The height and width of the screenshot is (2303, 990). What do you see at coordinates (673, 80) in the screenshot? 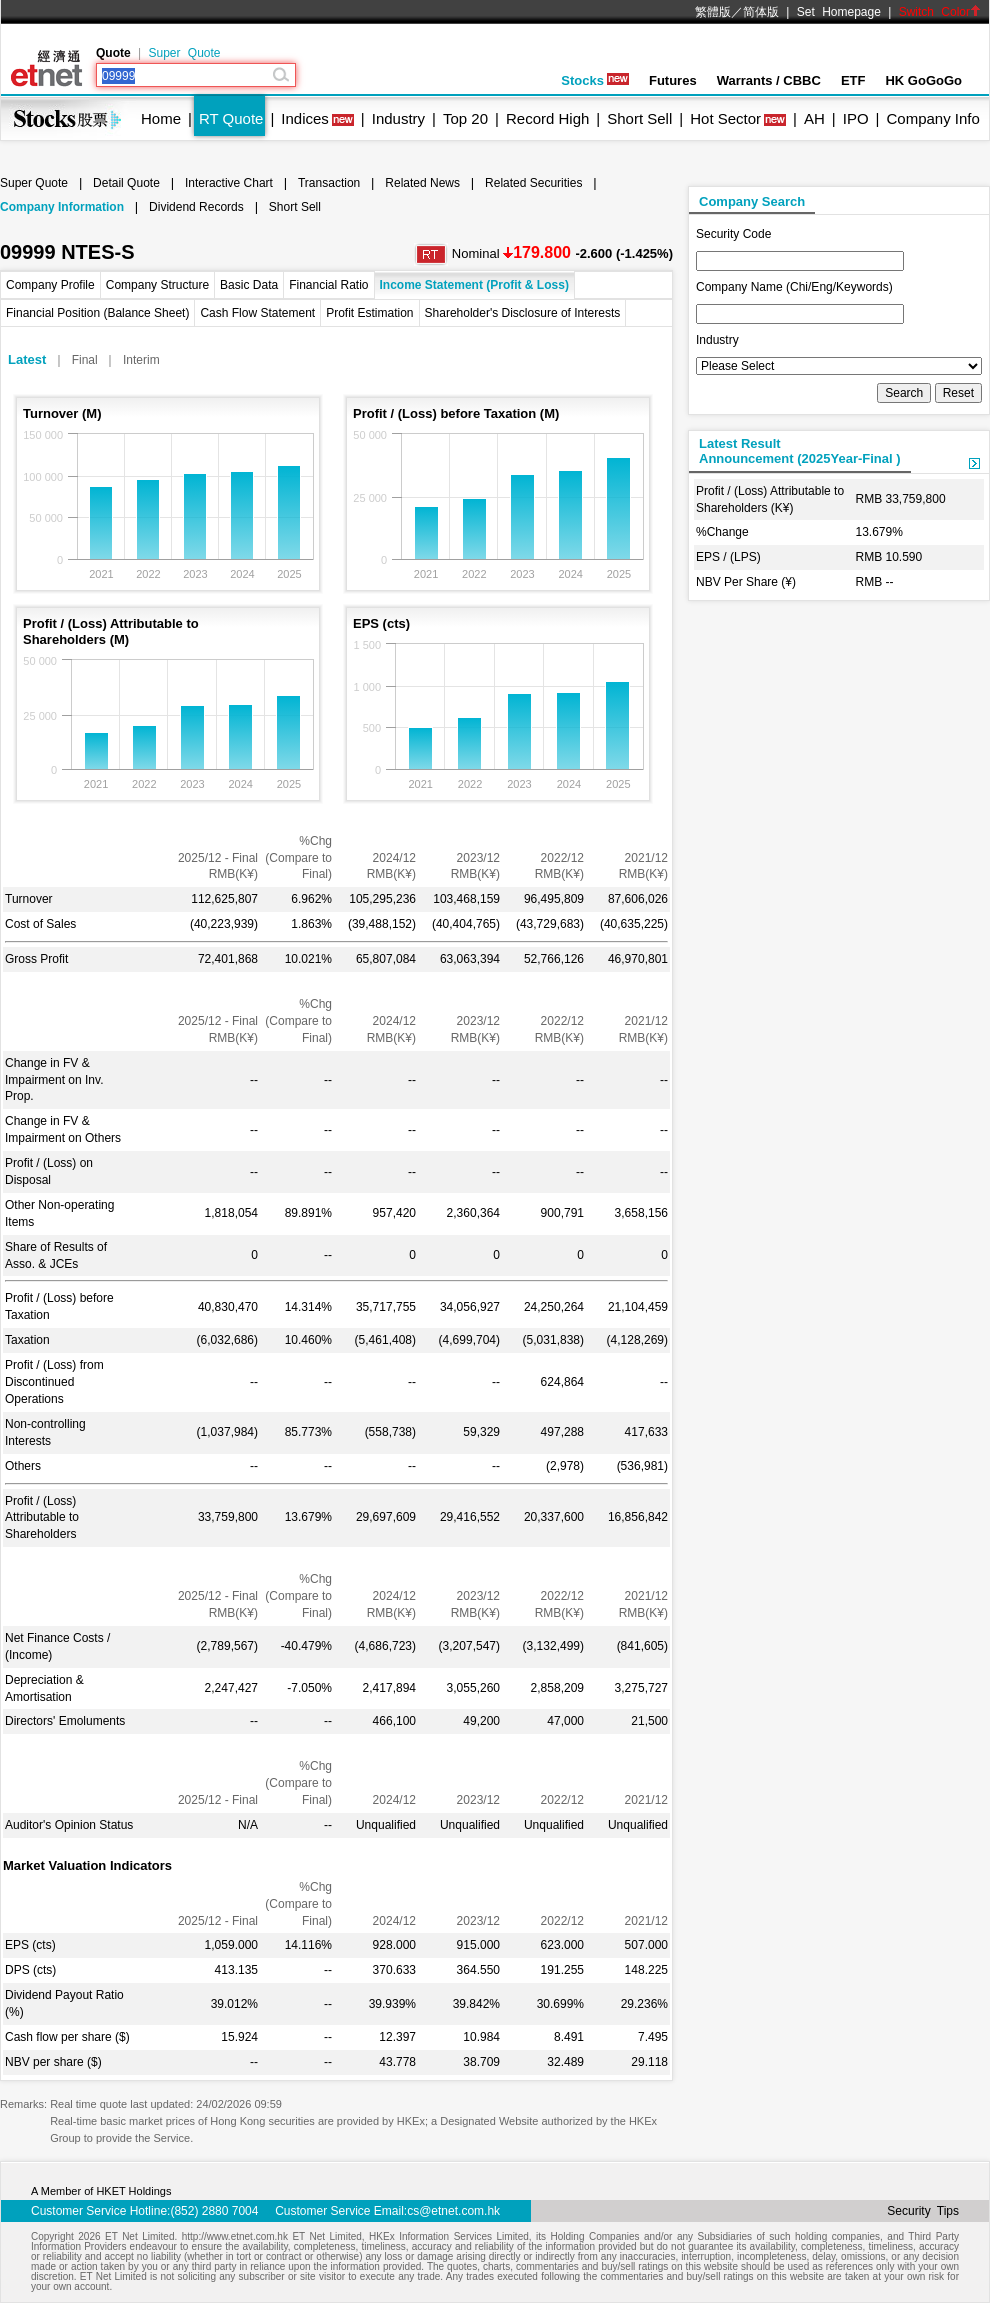
I see `Futures` at bounding box center [673, 80].